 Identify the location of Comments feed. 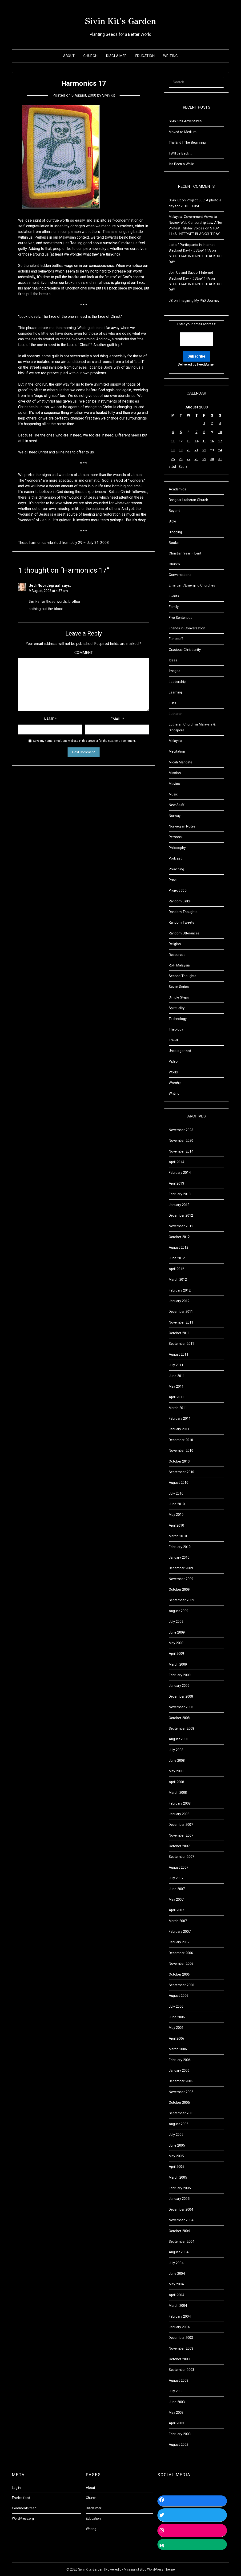
(24, 2508).